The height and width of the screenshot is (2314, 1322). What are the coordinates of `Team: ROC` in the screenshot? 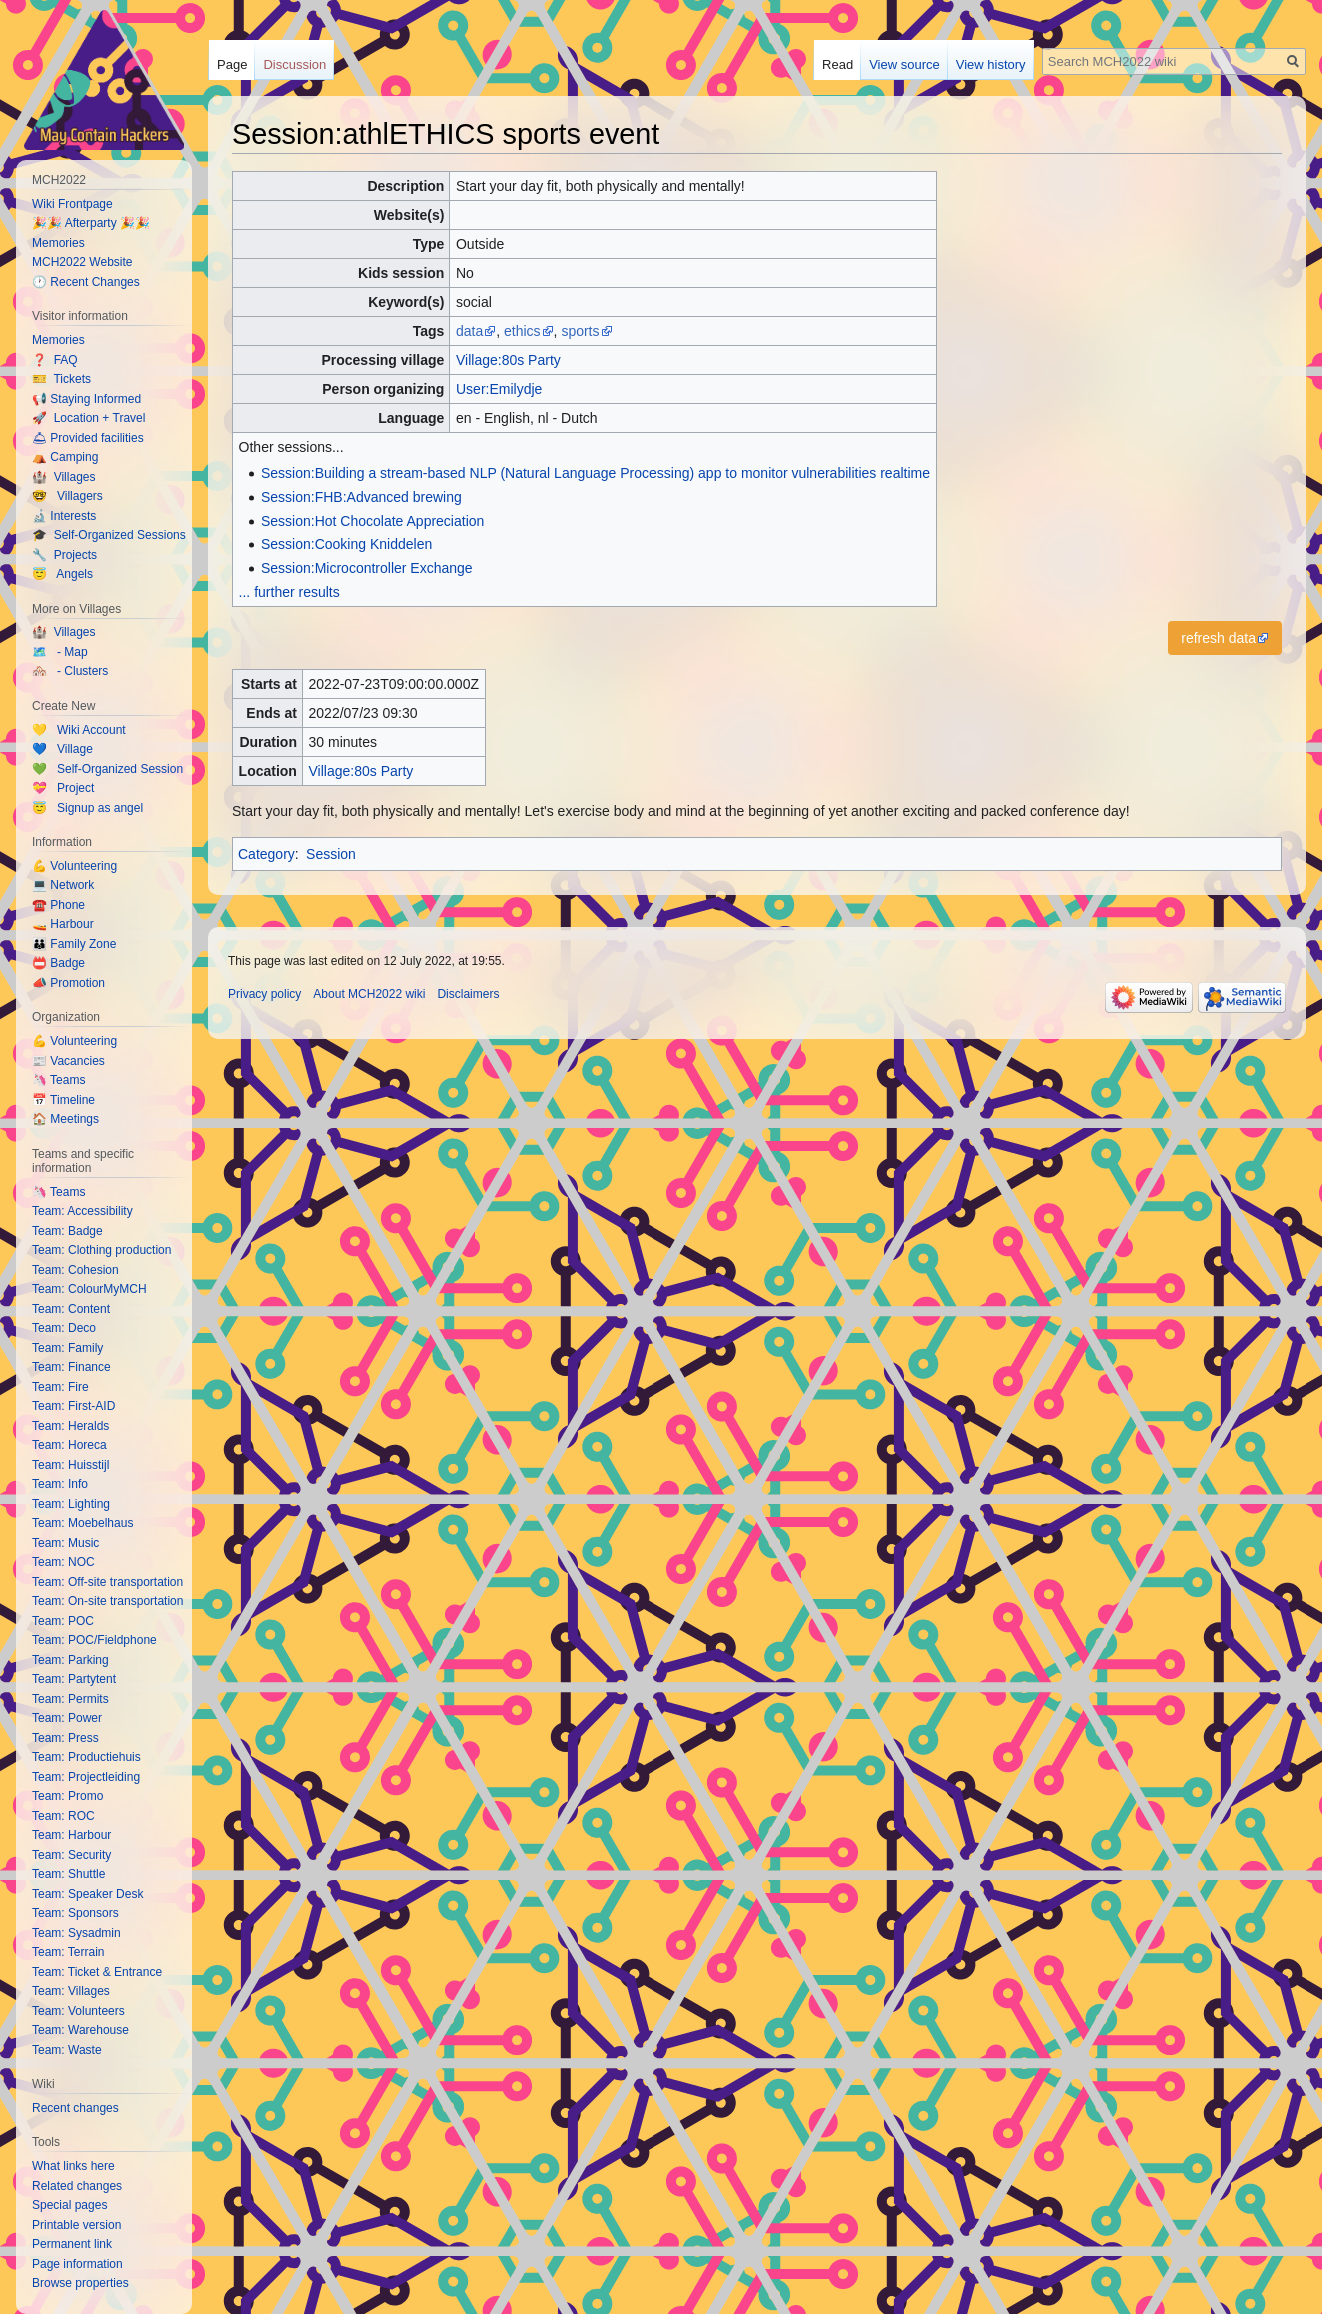 It's located at (63, 1816).